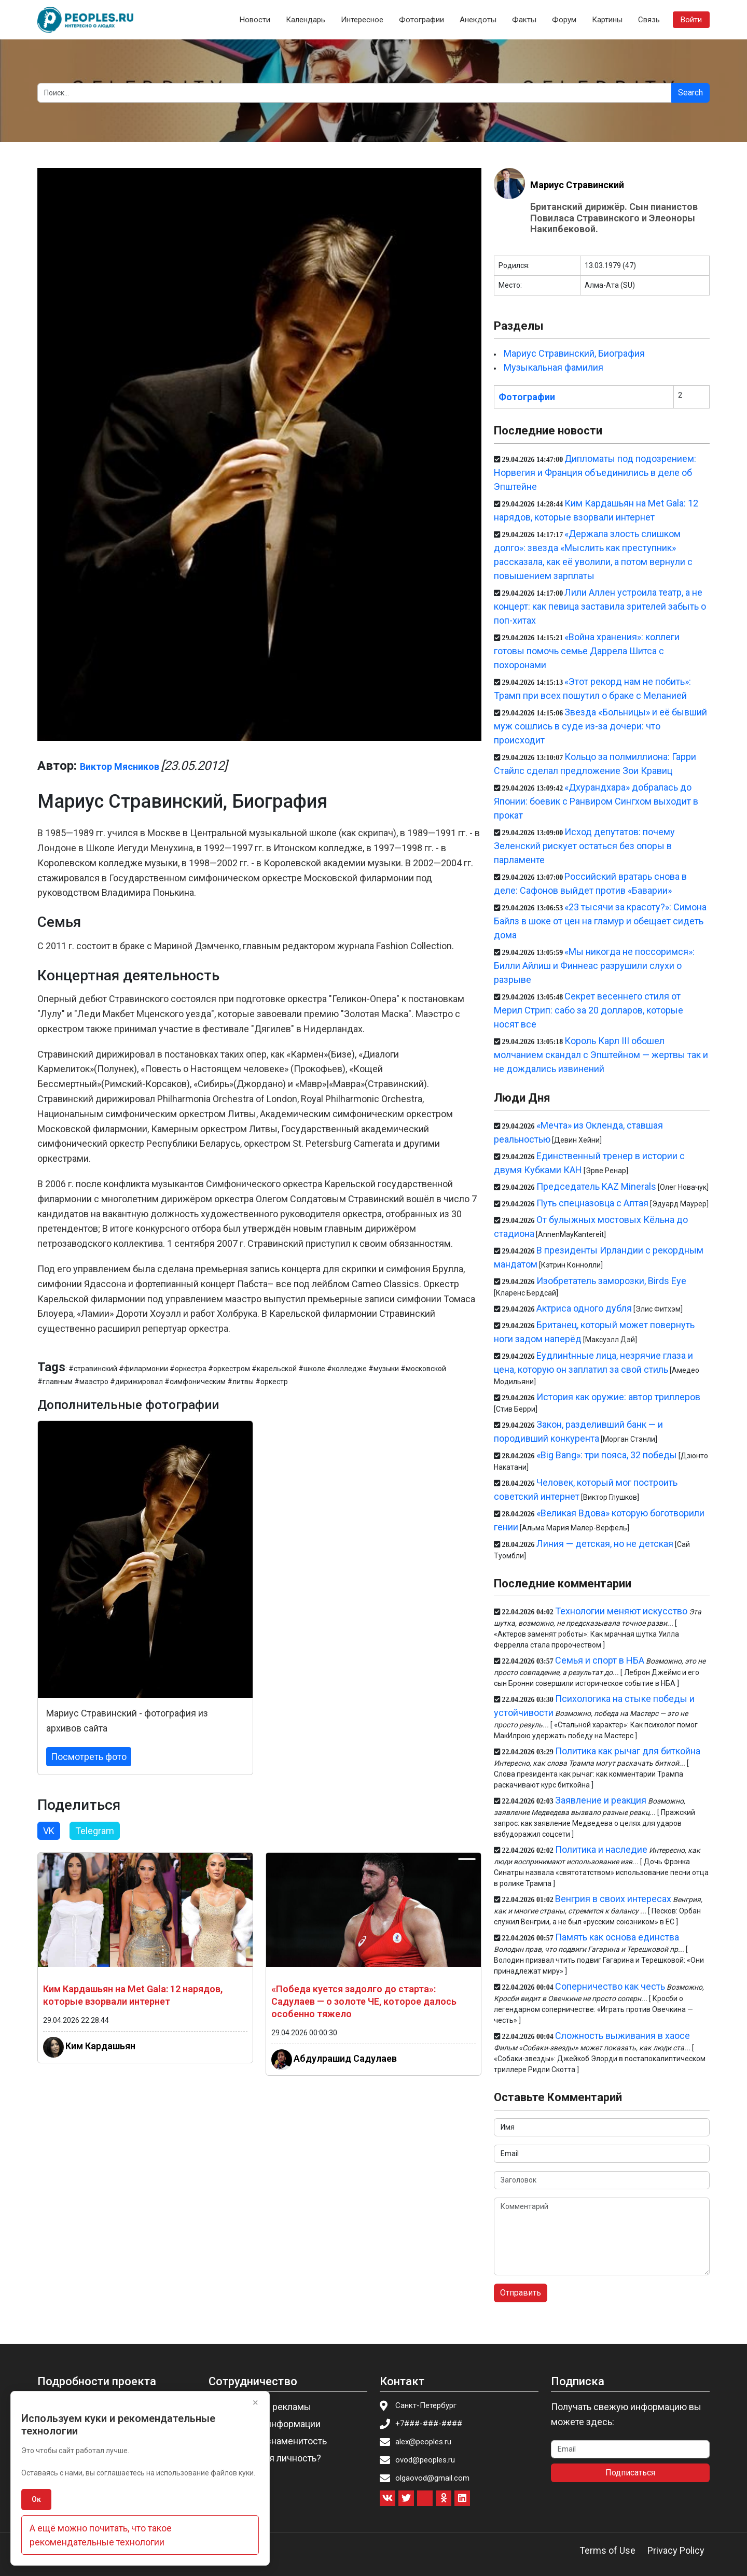 This screenshot has width=747, height=2576. What do you see at coordinates (345, 2057) in the screenshot?
I see `Абдулрашид Садулаев` at bounding box center [345, 2057].